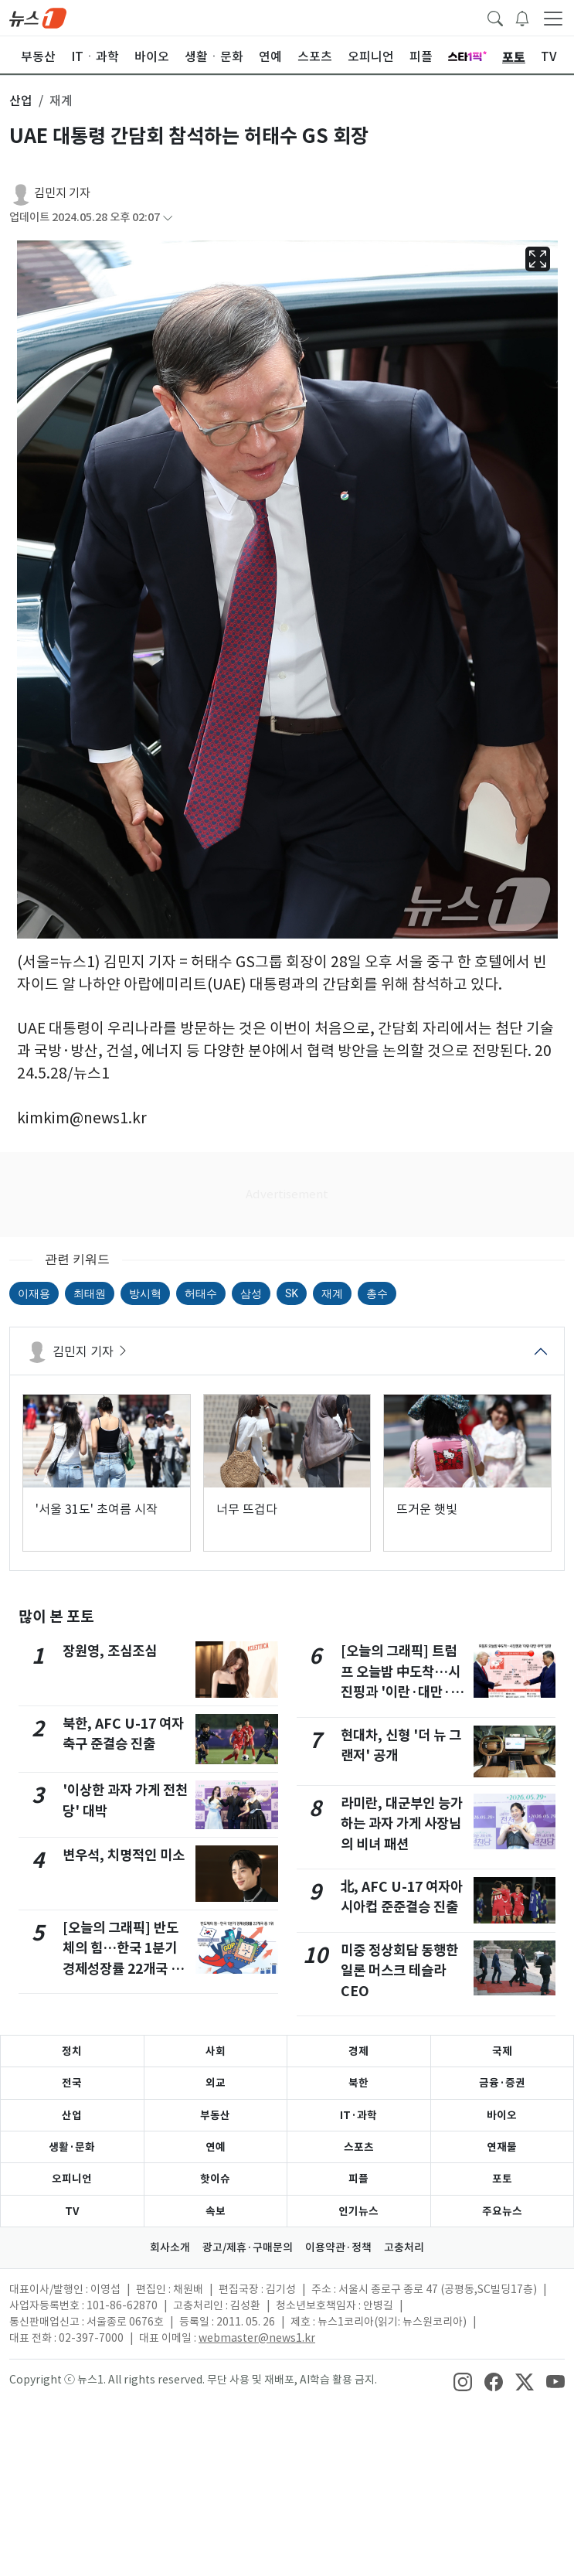  What do you see at coordinates (502, 2115) in the screenshot?
I see `바이오` at bounding box center [502, 2115].